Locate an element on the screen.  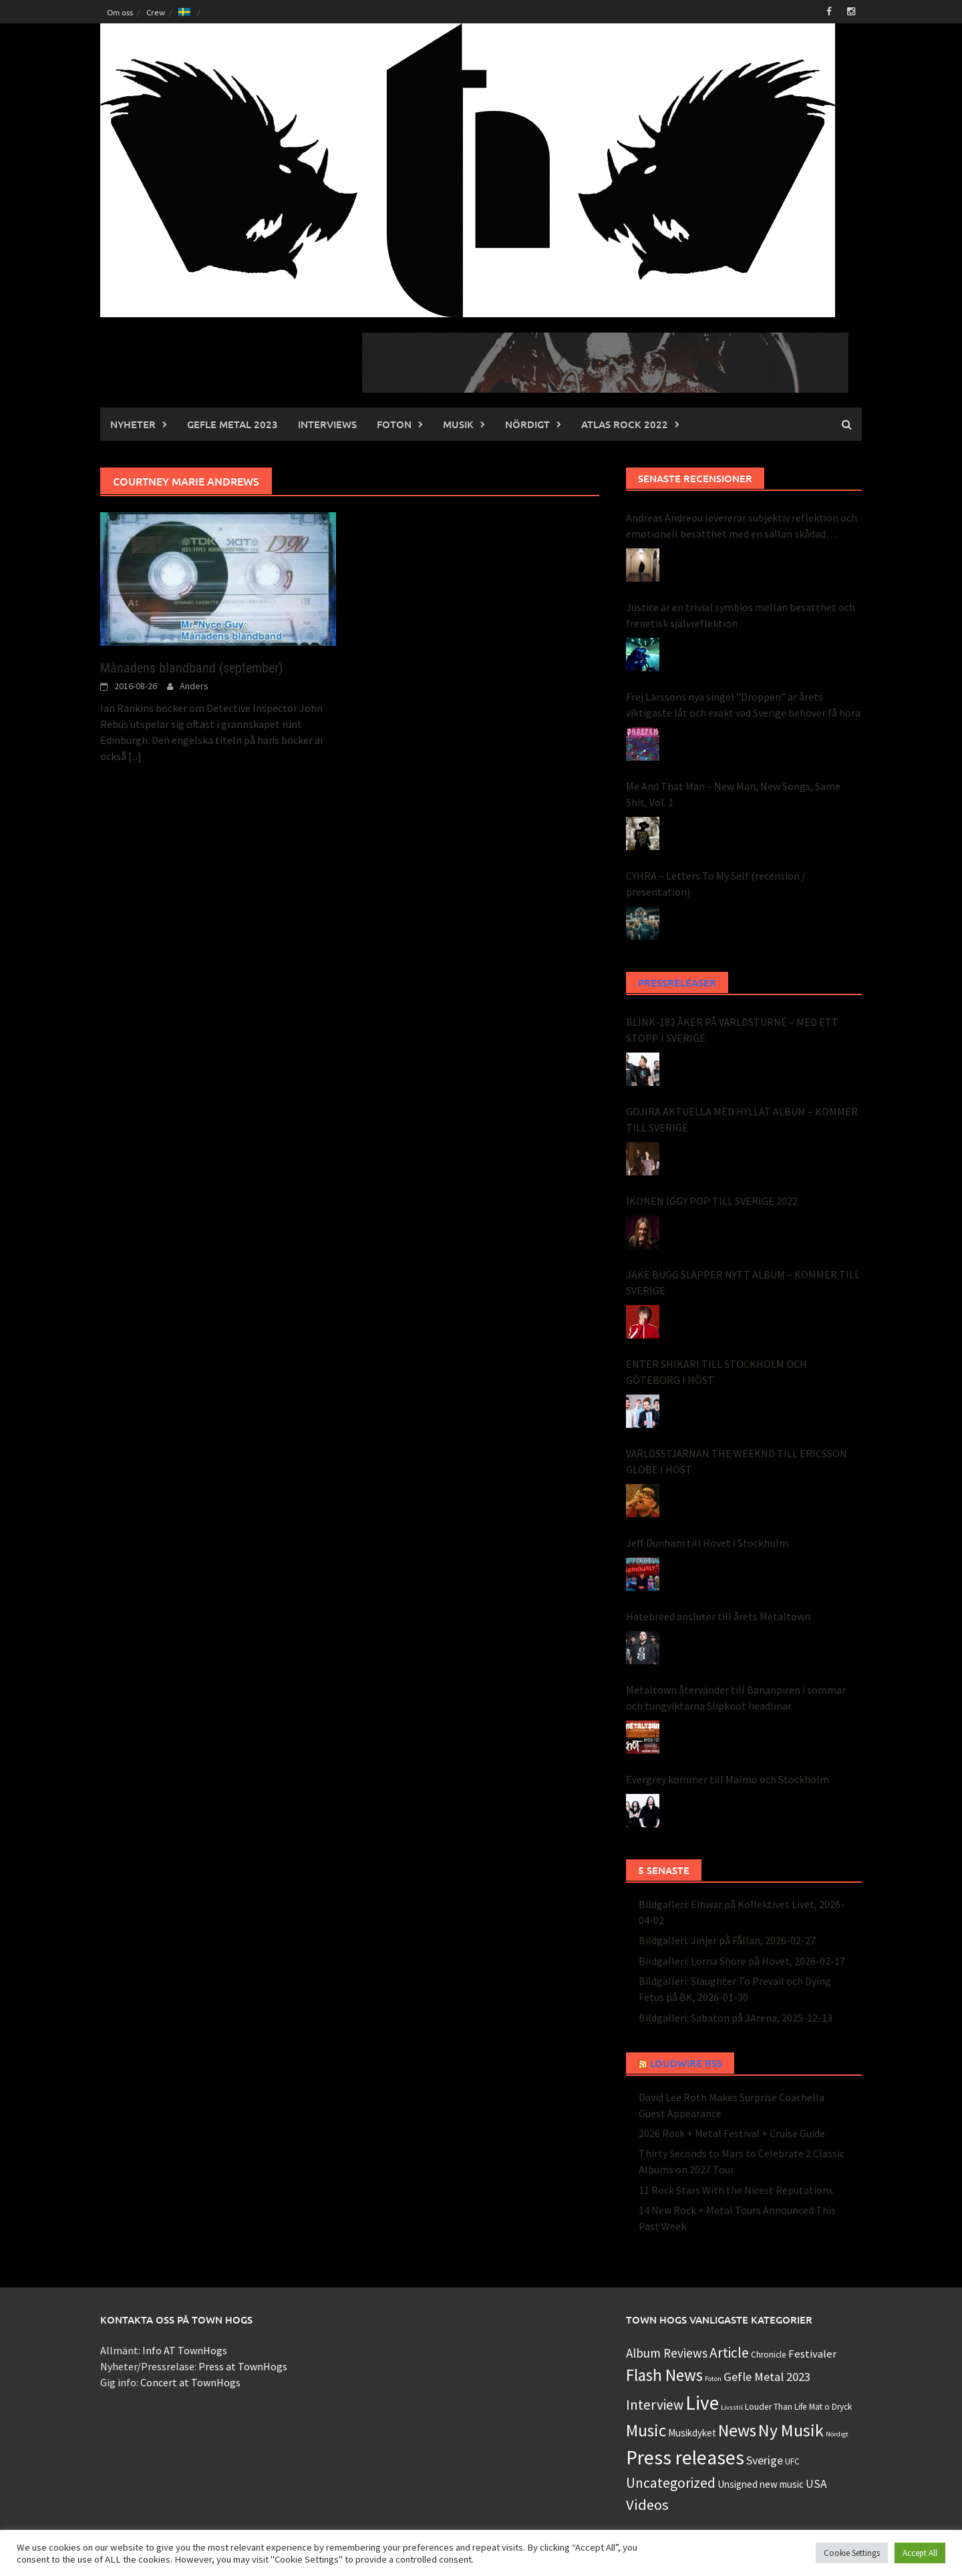
Justice är en trivial symbios mellan besatthet och frenetisk självreflektion is located at coordinates (740, 615).